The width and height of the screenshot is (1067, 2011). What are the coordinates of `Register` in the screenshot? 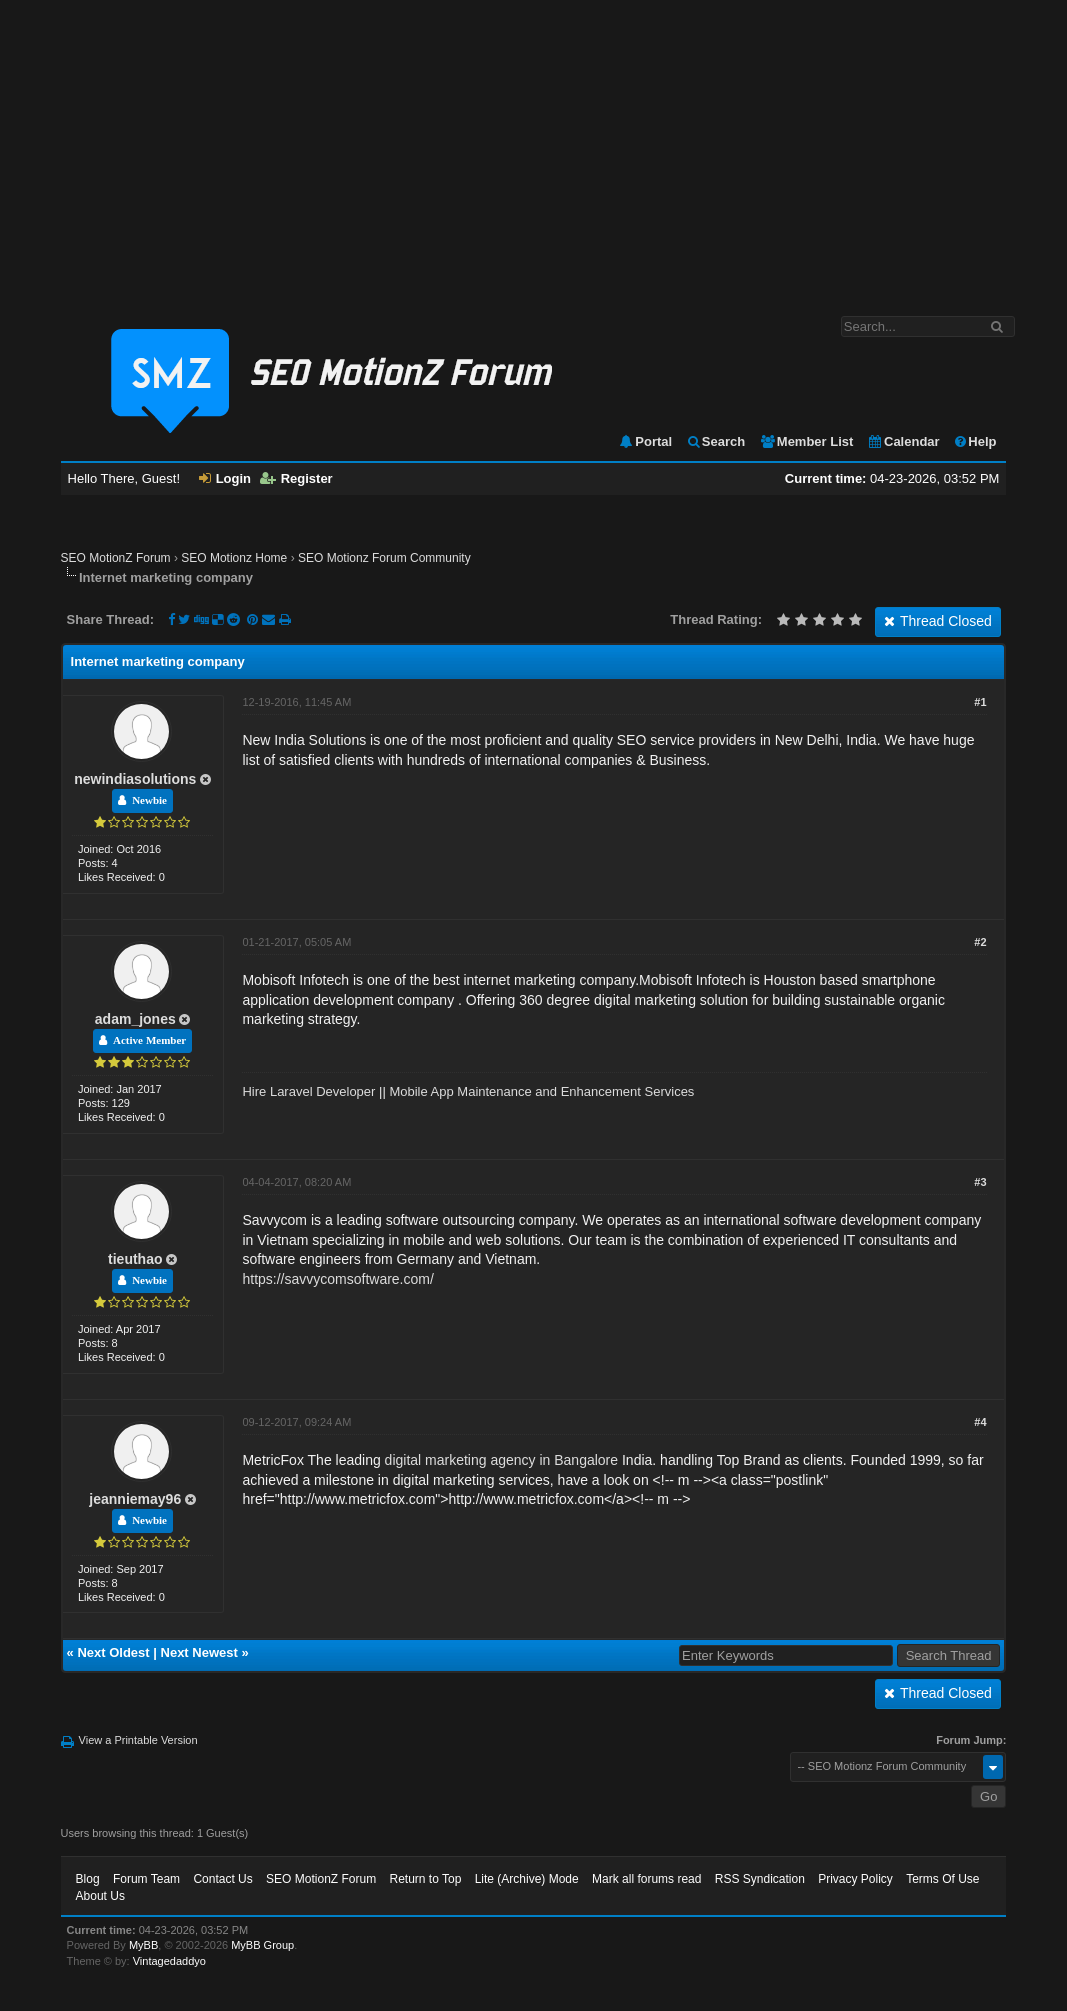 It's located at (296, 478).